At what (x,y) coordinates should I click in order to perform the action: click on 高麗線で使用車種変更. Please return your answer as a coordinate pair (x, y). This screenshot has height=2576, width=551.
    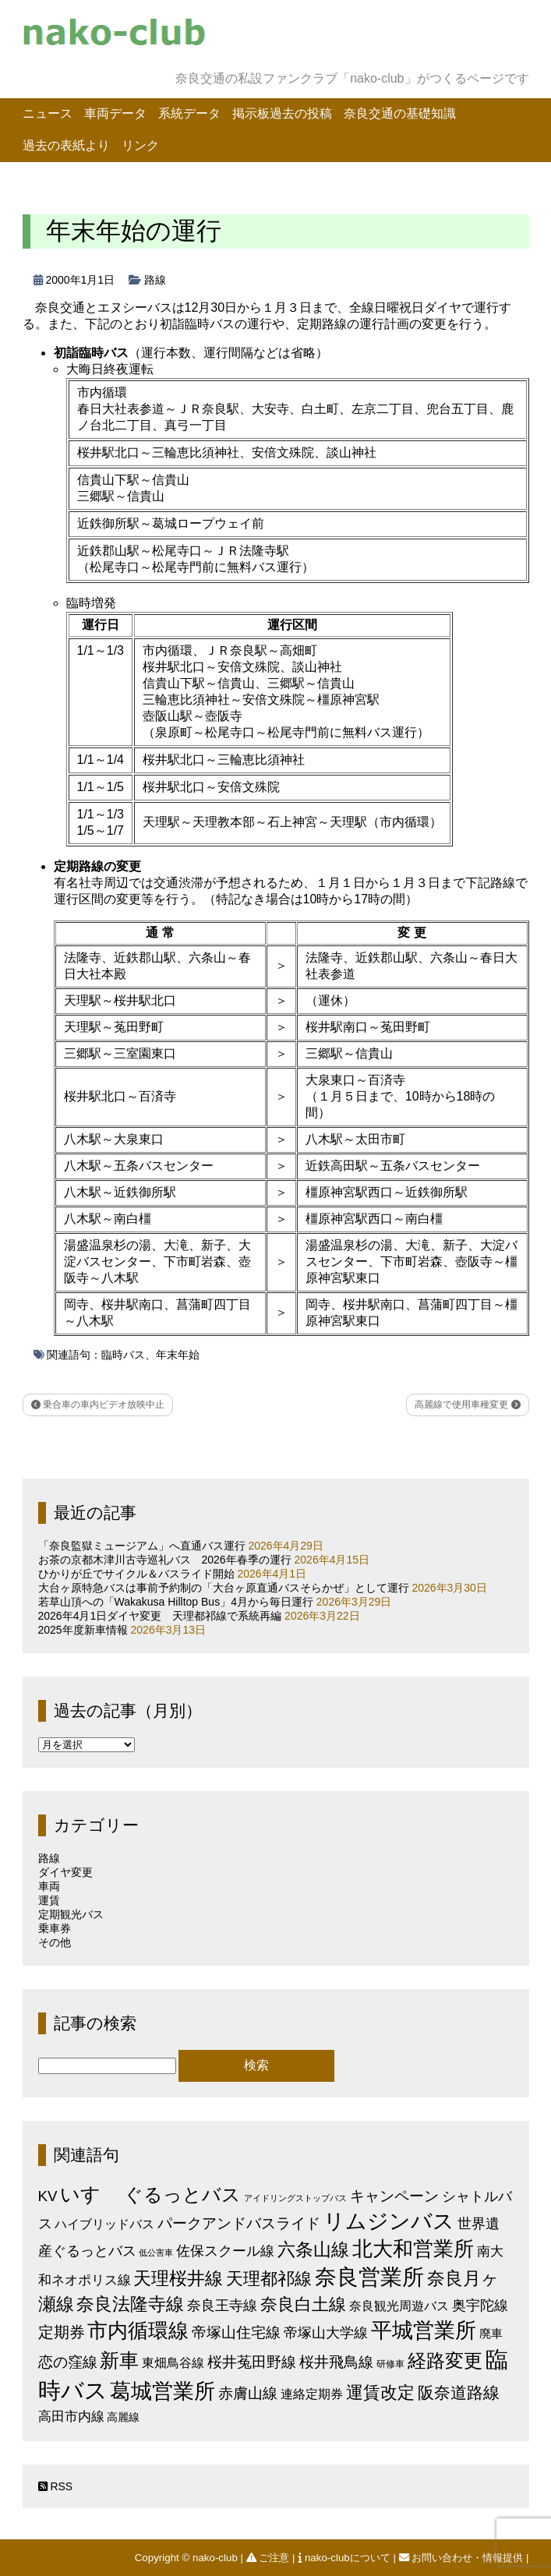
    Looking at the image, I should click on (467, 1404).